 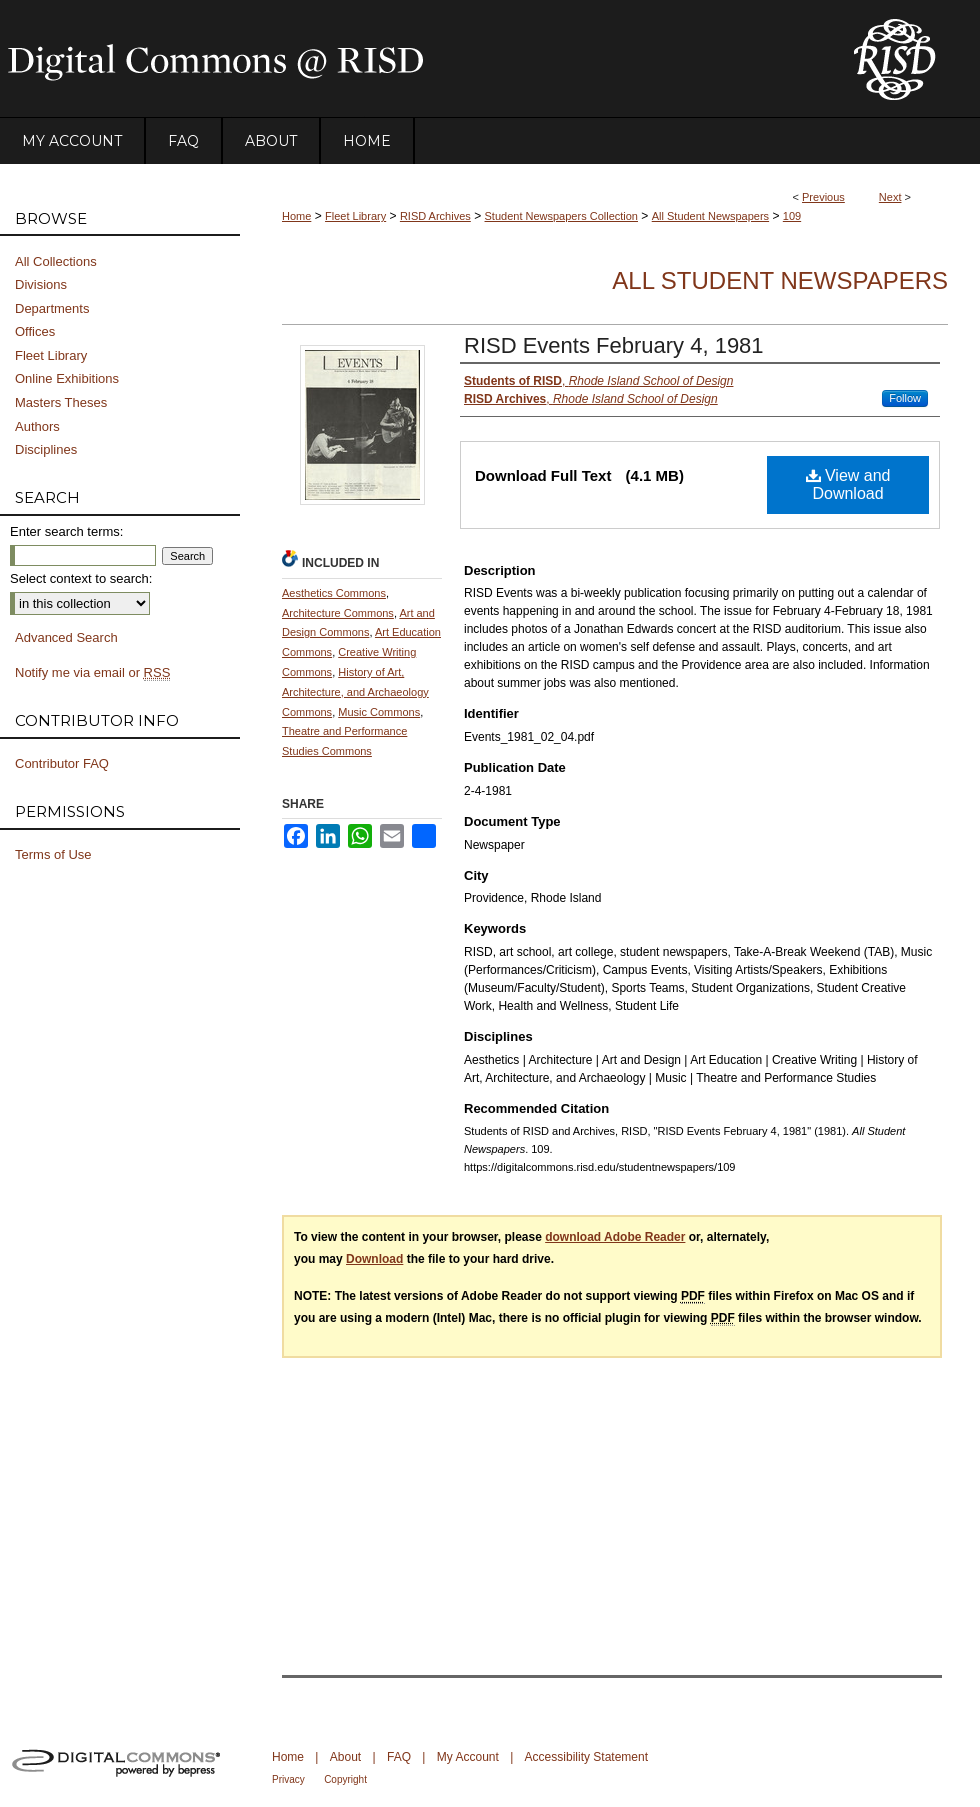 What do you see at coordinates (374, 1259) in the screenshot?
I see `Download` at bounding box center [374, 1259].